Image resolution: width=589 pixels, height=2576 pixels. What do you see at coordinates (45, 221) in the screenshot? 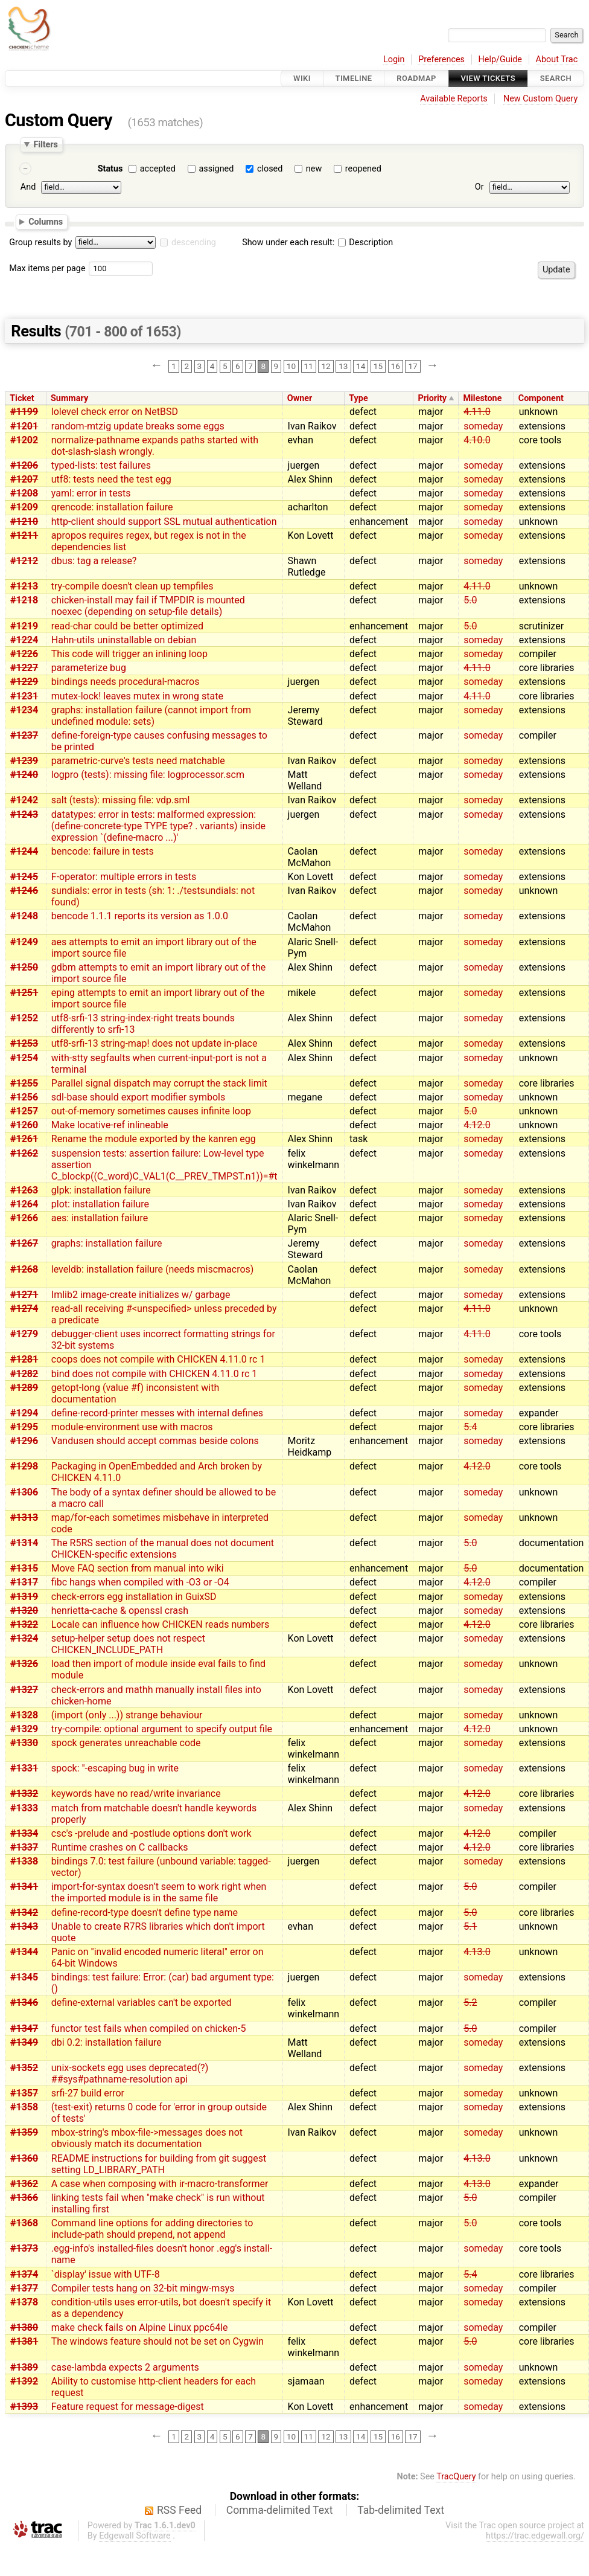
I see `Columns` at bounding box center [45, 221].